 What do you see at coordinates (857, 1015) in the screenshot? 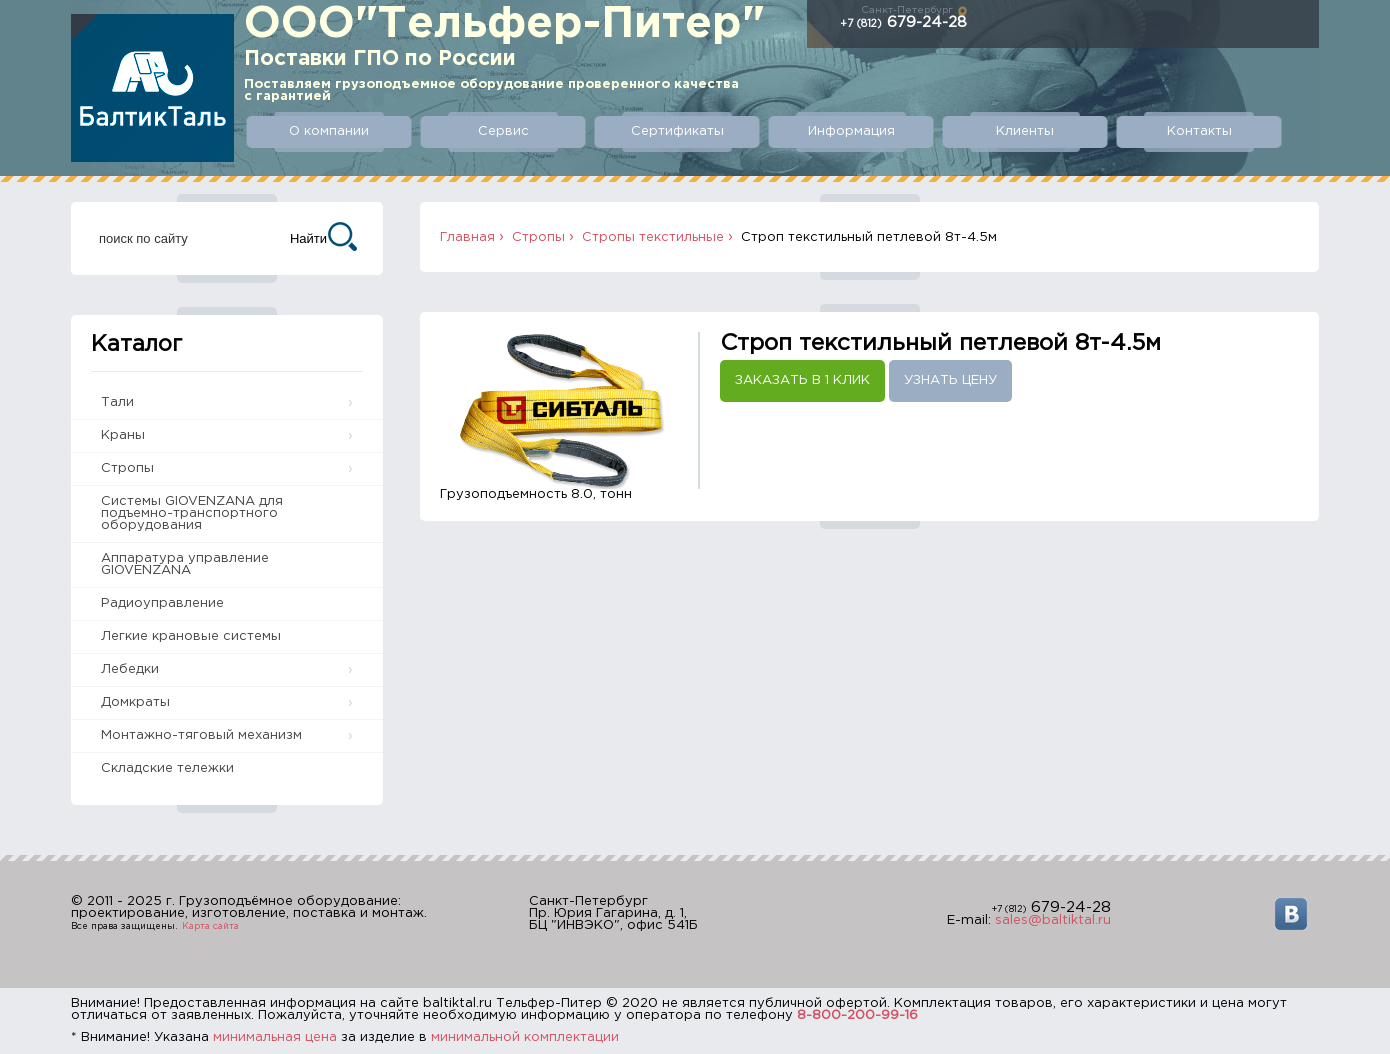
I see `8-800-200-99-16` at bounding box center [857, 1015].